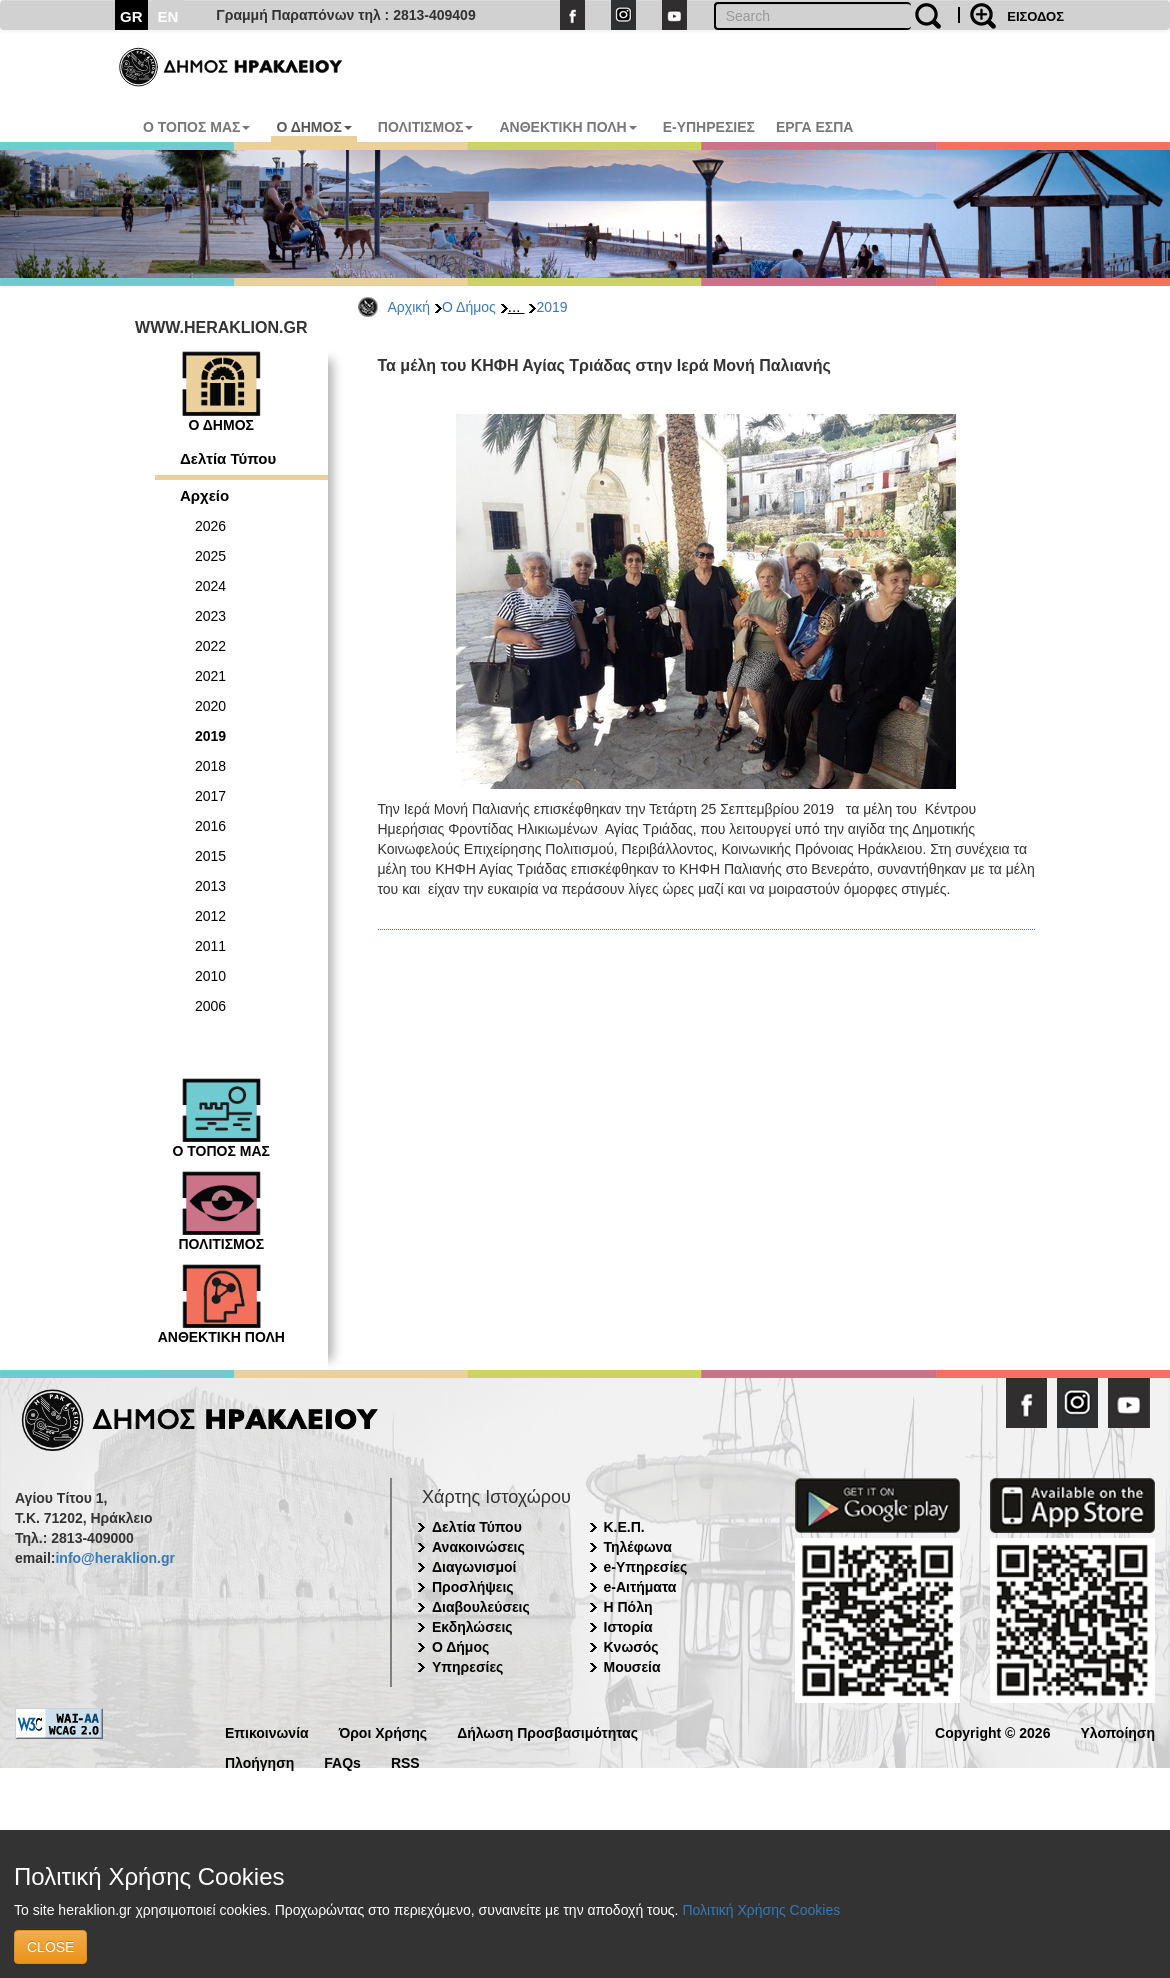 The width and height of the screenshot is (1170, 1978). What do you see at coordinates (815, 127) in the screenshot?
I see `ΕΡΓΑ ΕΣΠΑ` at bounding box center [815, 127].